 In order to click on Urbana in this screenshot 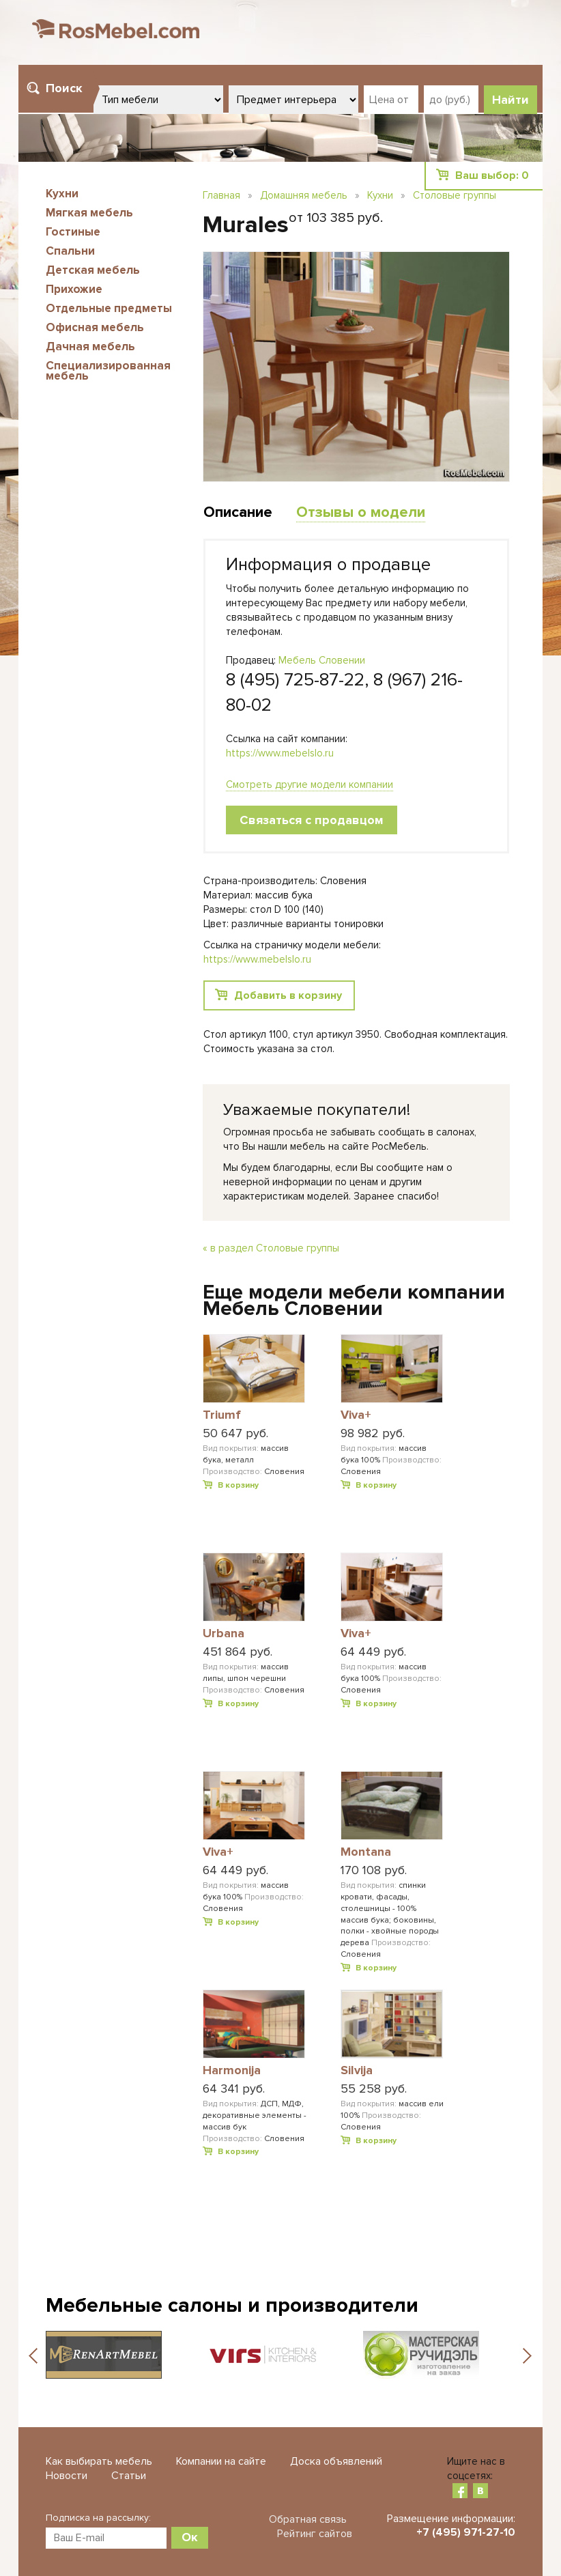, I will do `click(223, 1633)`.